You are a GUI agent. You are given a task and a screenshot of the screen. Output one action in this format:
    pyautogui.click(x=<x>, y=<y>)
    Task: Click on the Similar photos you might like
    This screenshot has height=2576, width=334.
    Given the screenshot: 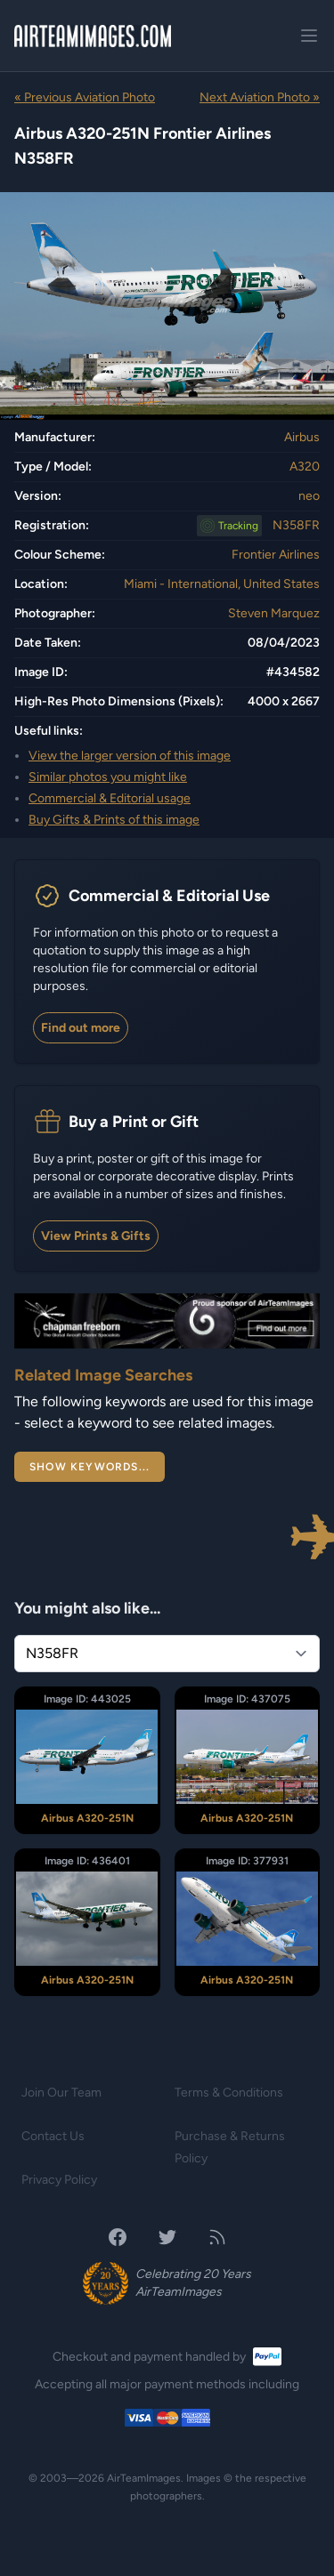 What is the action you would take?
    pyautogui.click(x=108, y=777)
    